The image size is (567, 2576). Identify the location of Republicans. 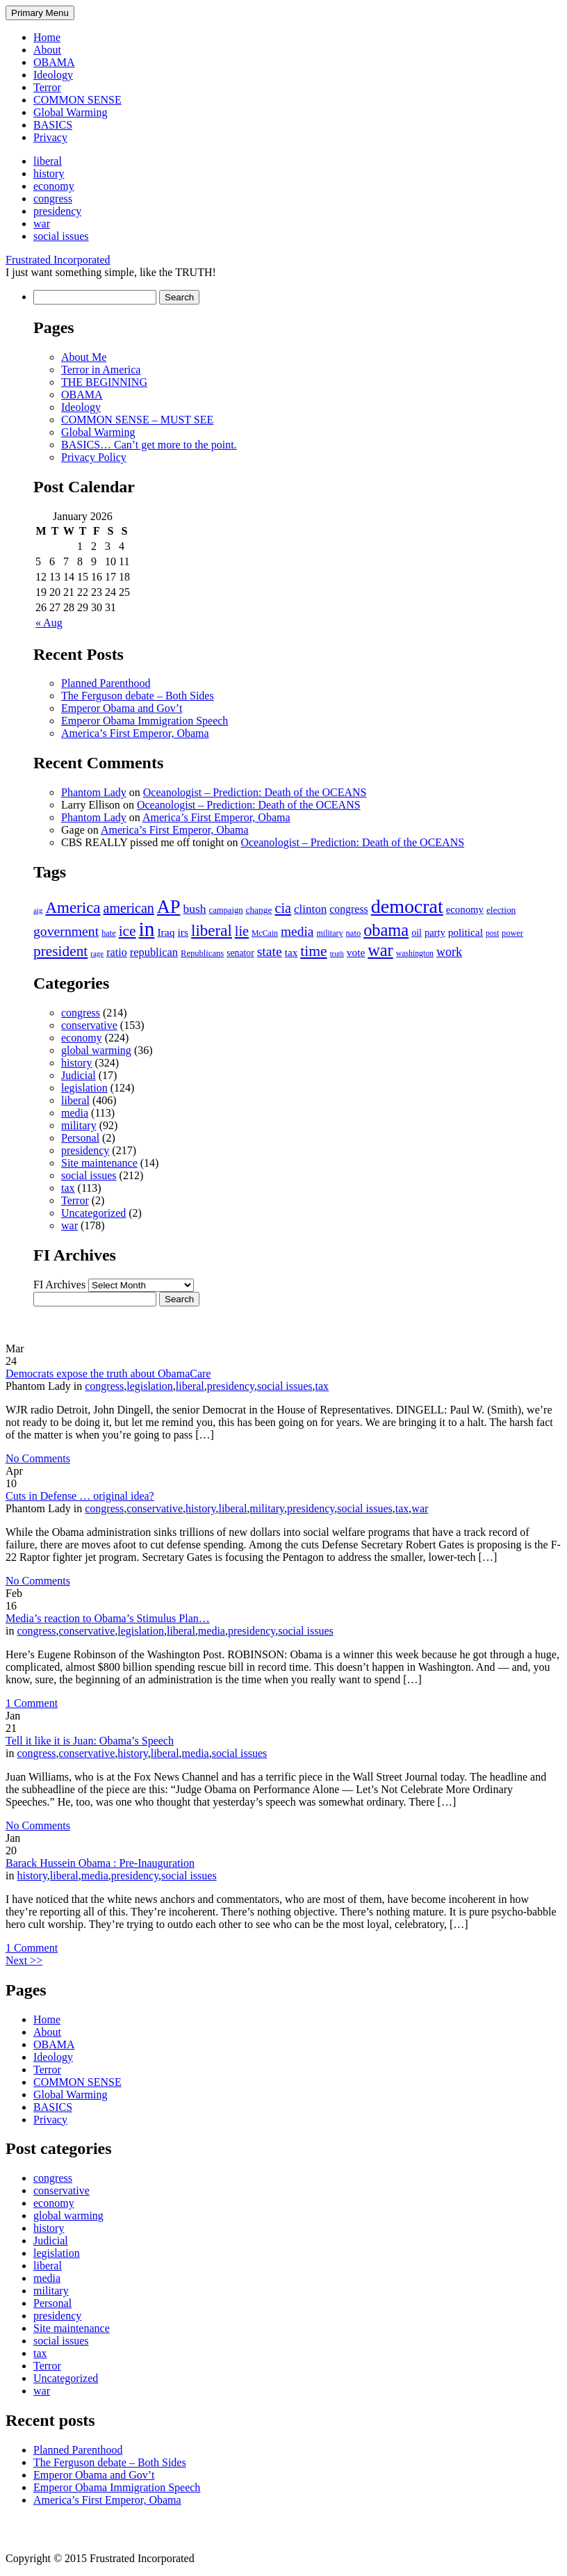
(202, 953).